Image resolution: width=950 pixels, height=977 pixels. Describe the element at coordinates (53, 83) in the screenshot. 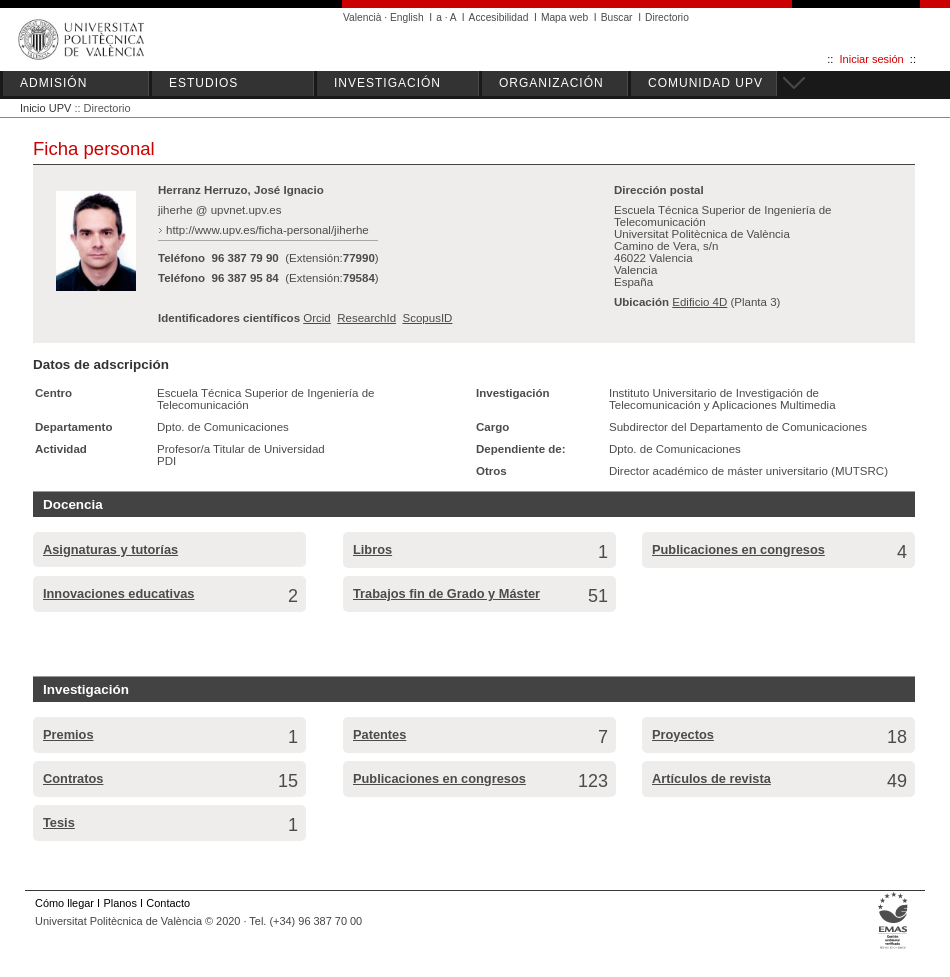

I see `ADMISIÓN` at that location.